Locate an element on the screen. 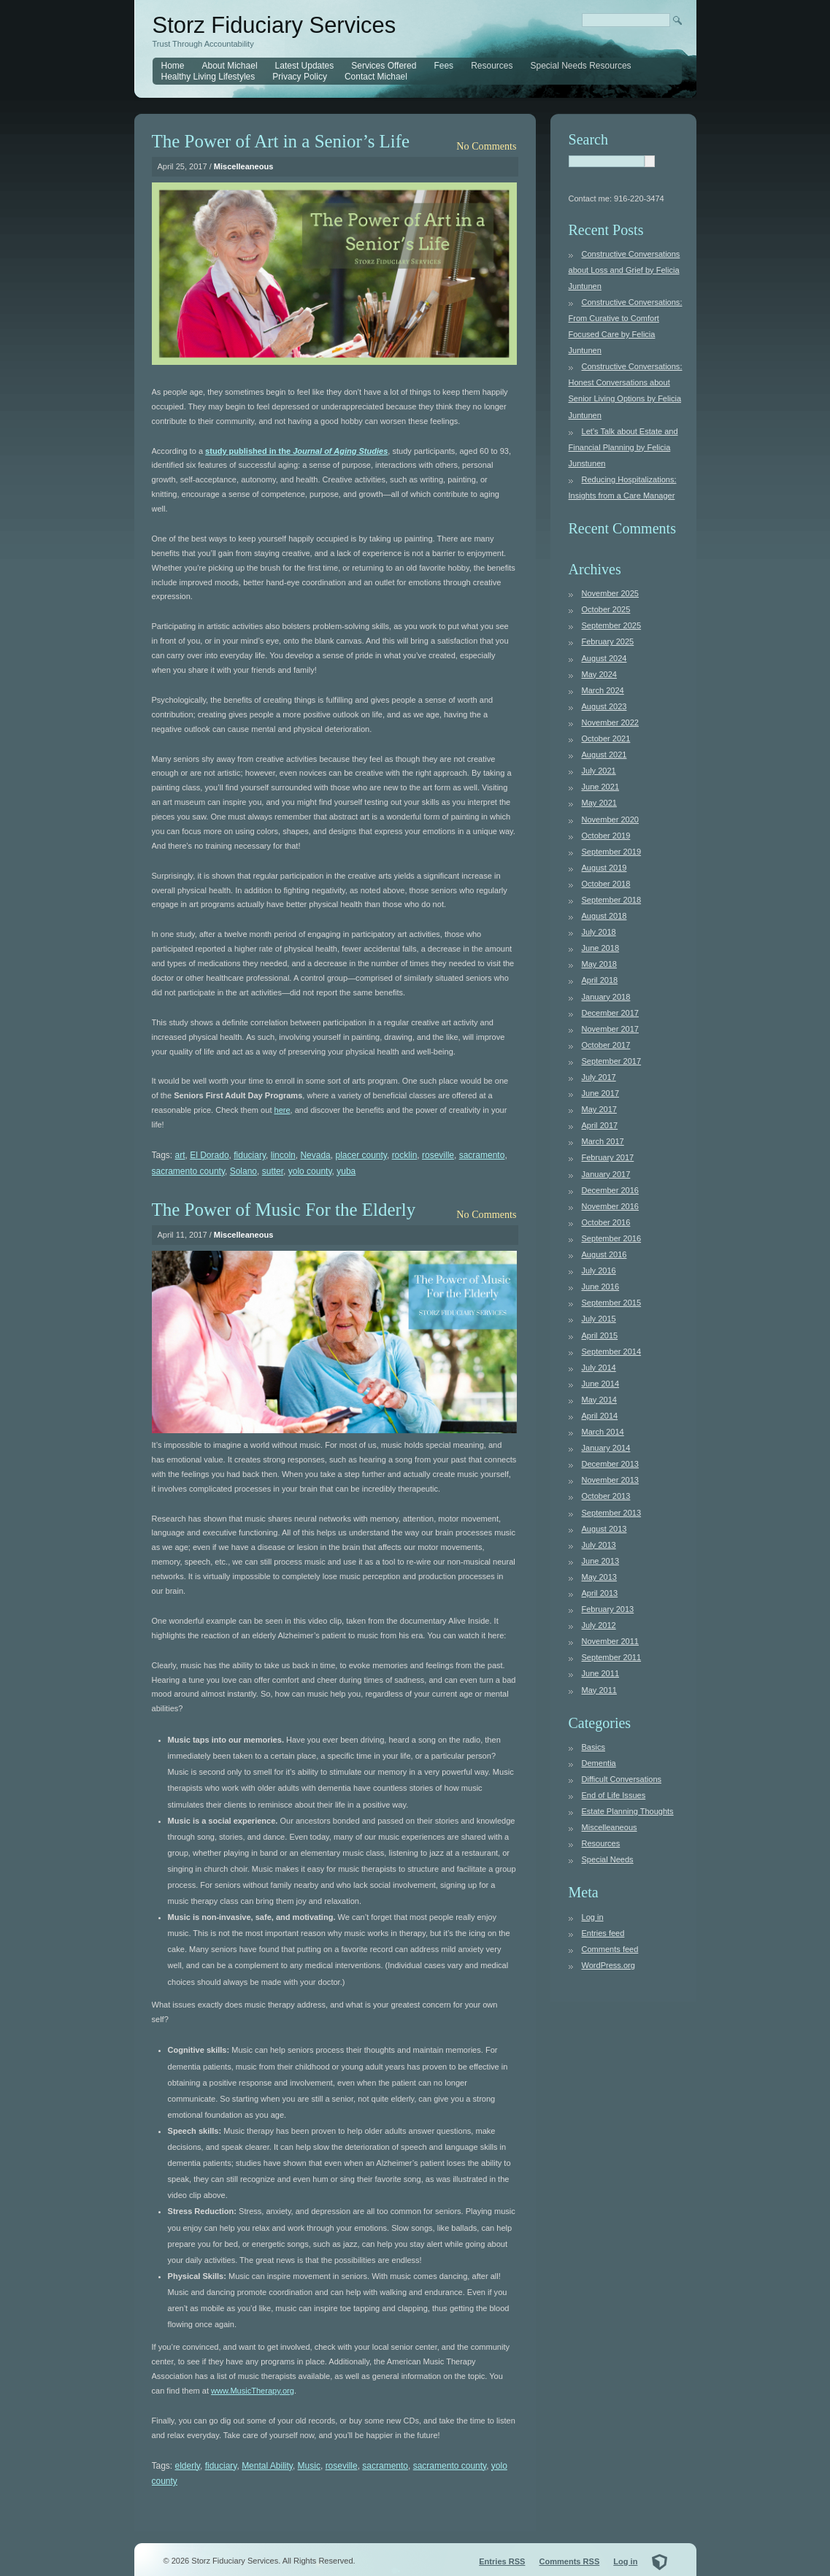 The width and height of the screenshot is (830, 2576). elderly is located at coordinates (187, 2466).